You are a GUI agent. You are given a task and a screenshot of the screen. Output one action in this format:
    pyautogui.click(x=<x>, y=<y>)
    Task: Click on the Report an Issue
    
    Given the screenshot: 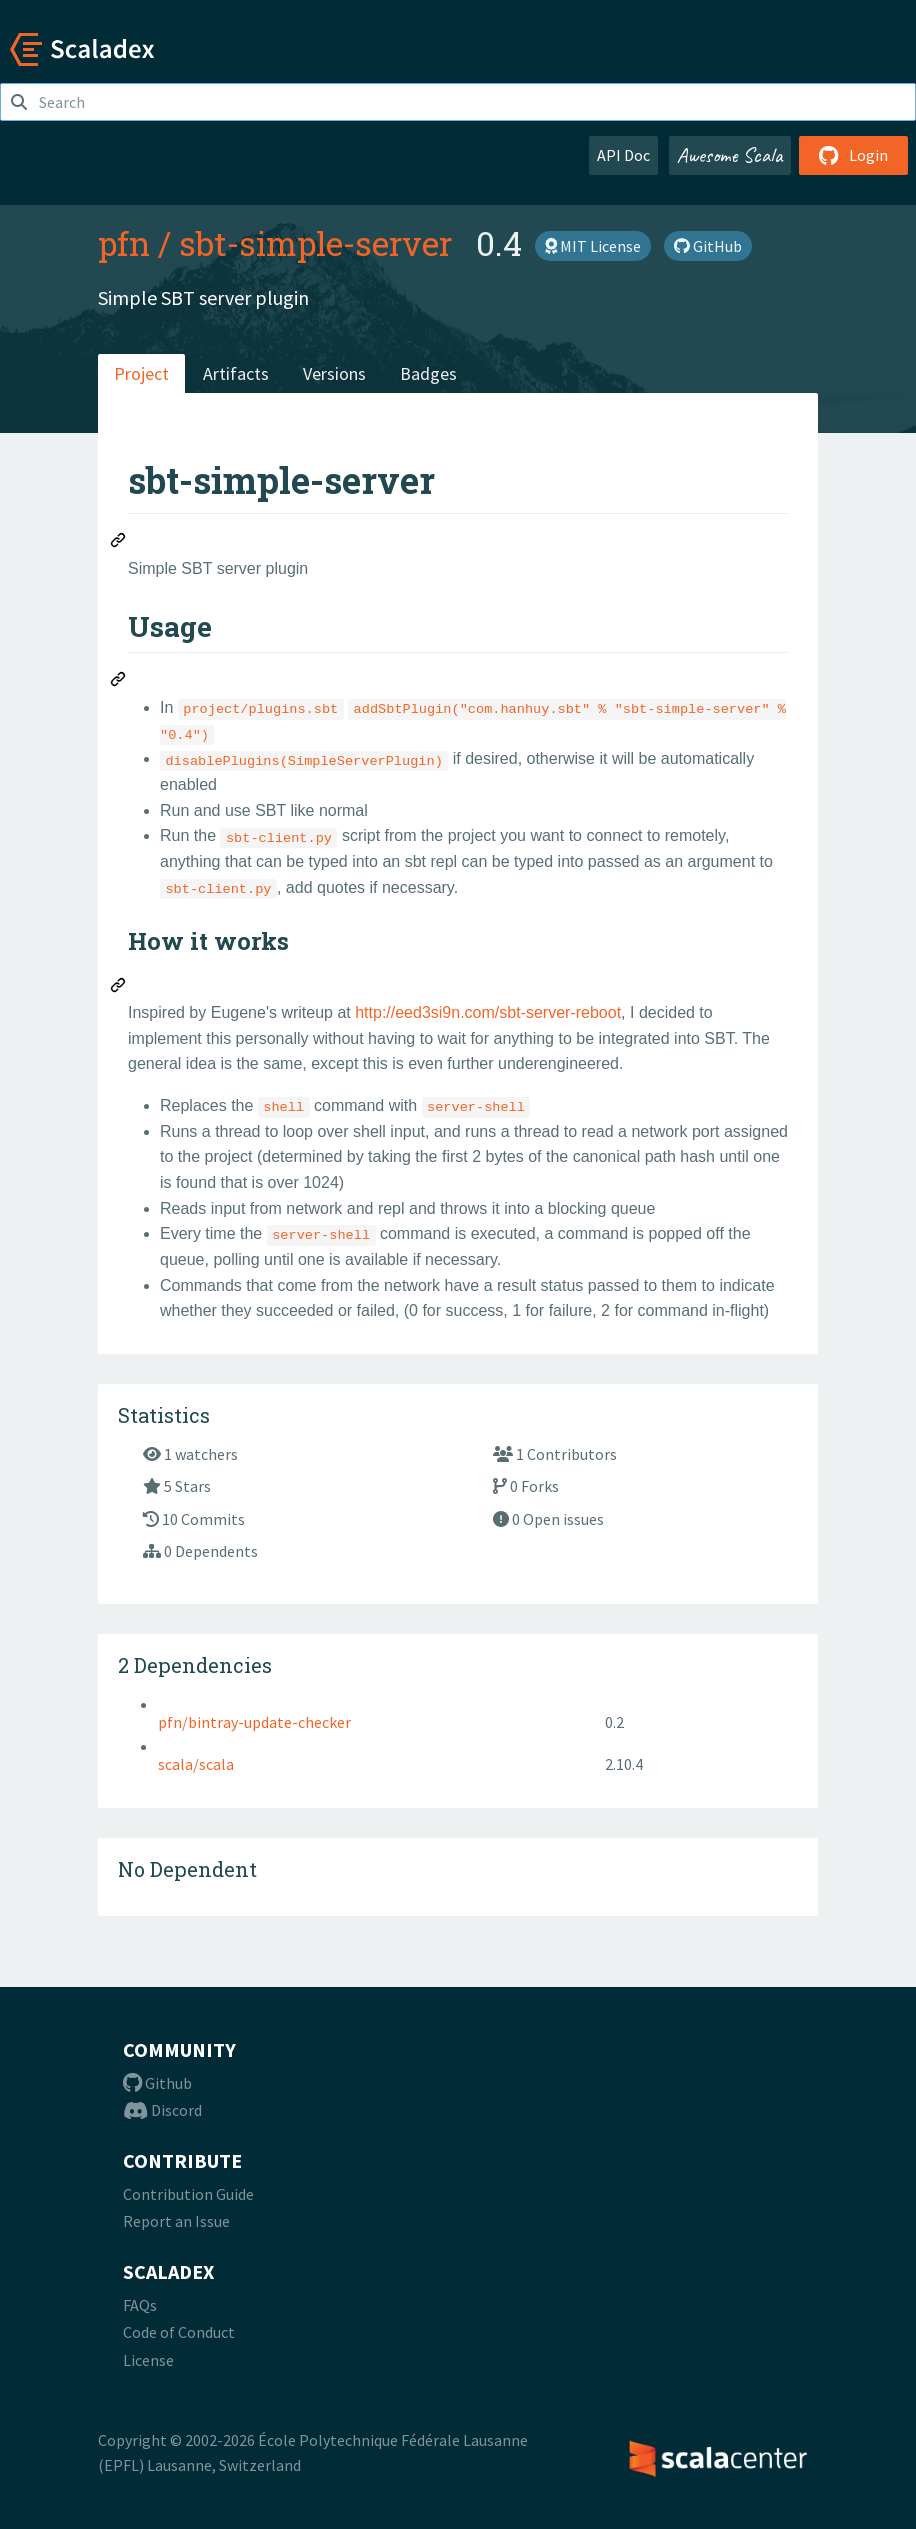 What is the action you would take?
    pyautogui.click(x=176, y=2221)
    